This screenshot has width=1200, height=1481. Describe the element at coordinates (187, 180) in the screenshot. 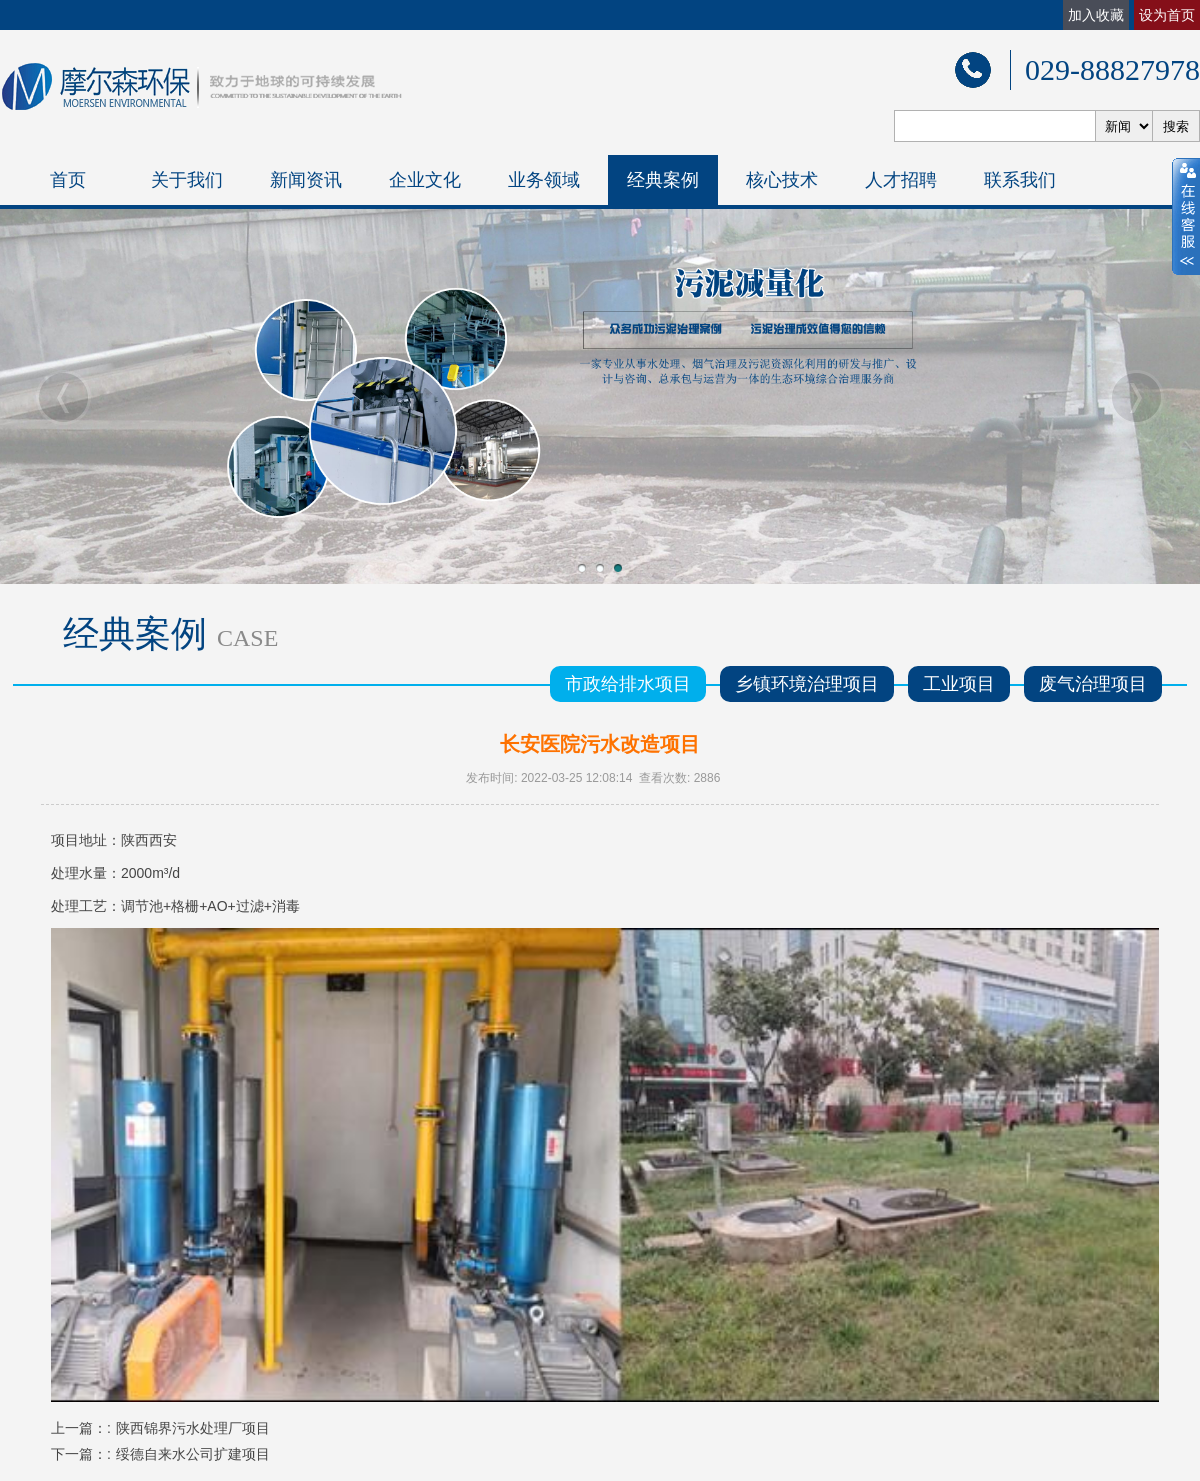

I see `关于我们` at that location.